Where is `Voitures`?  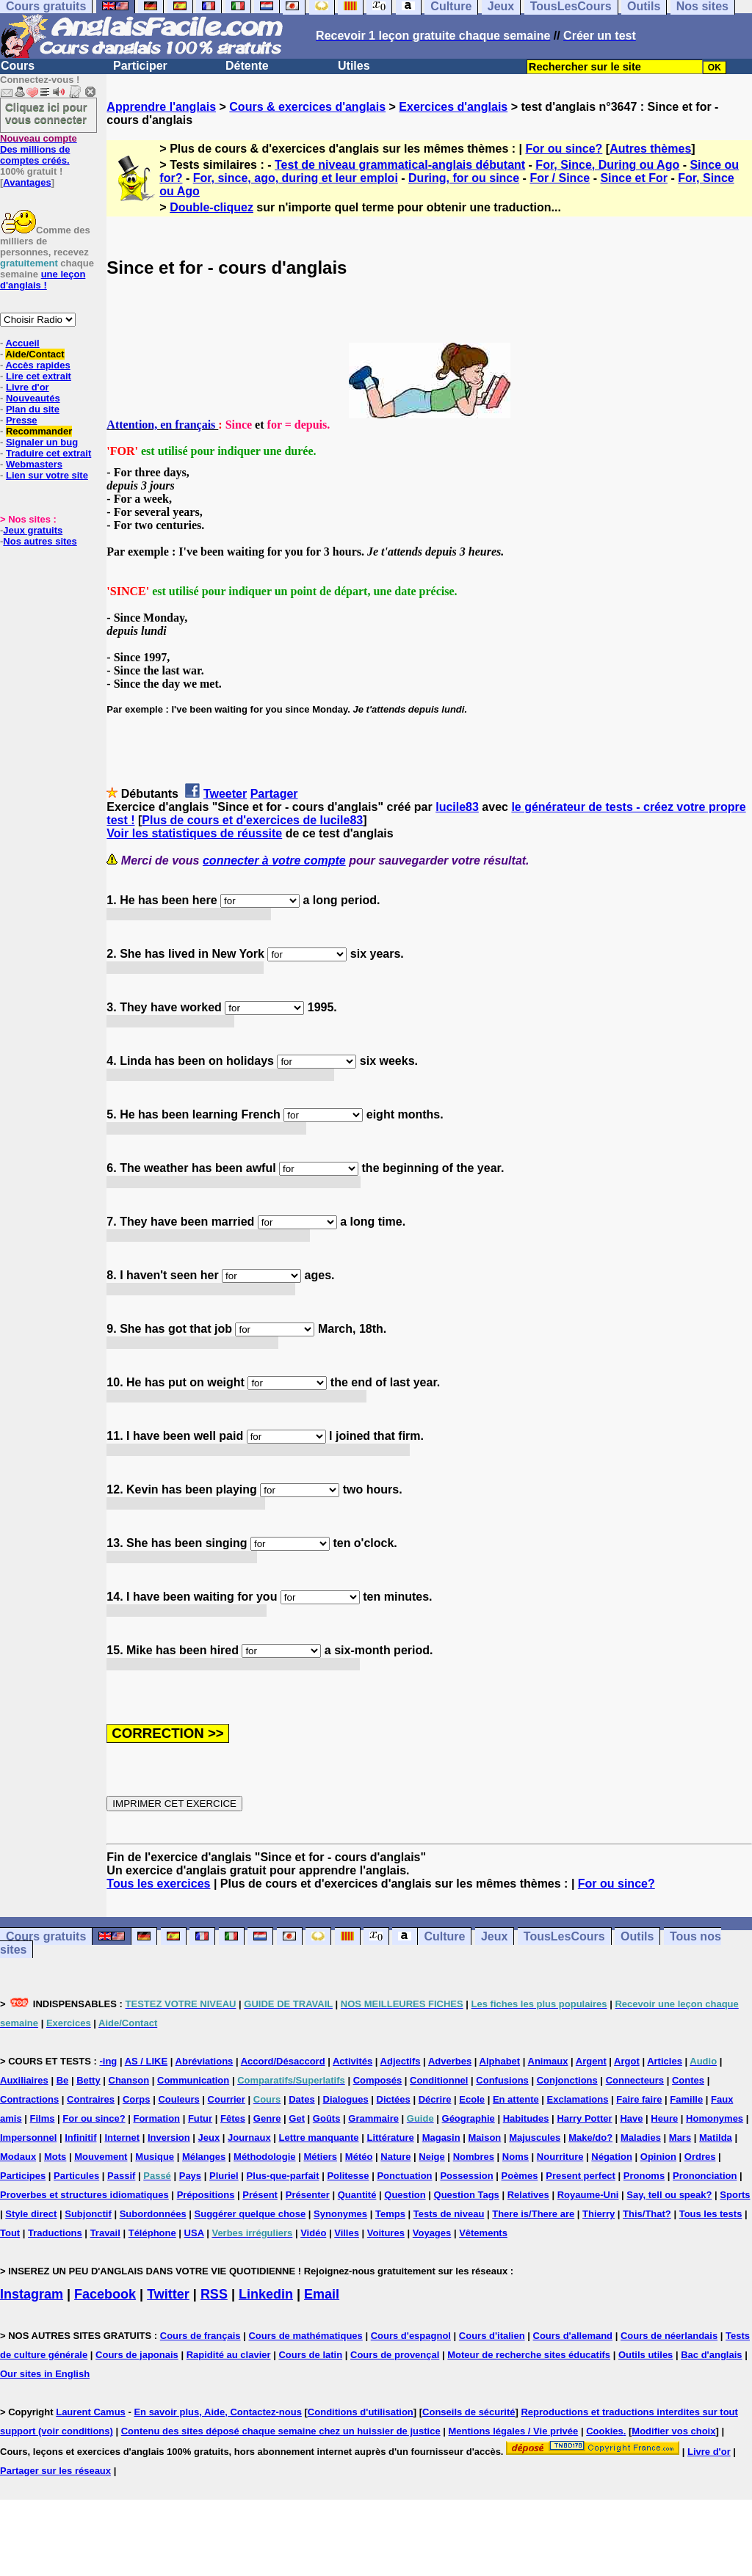 Voitures is located at coordinates (386, 2232).